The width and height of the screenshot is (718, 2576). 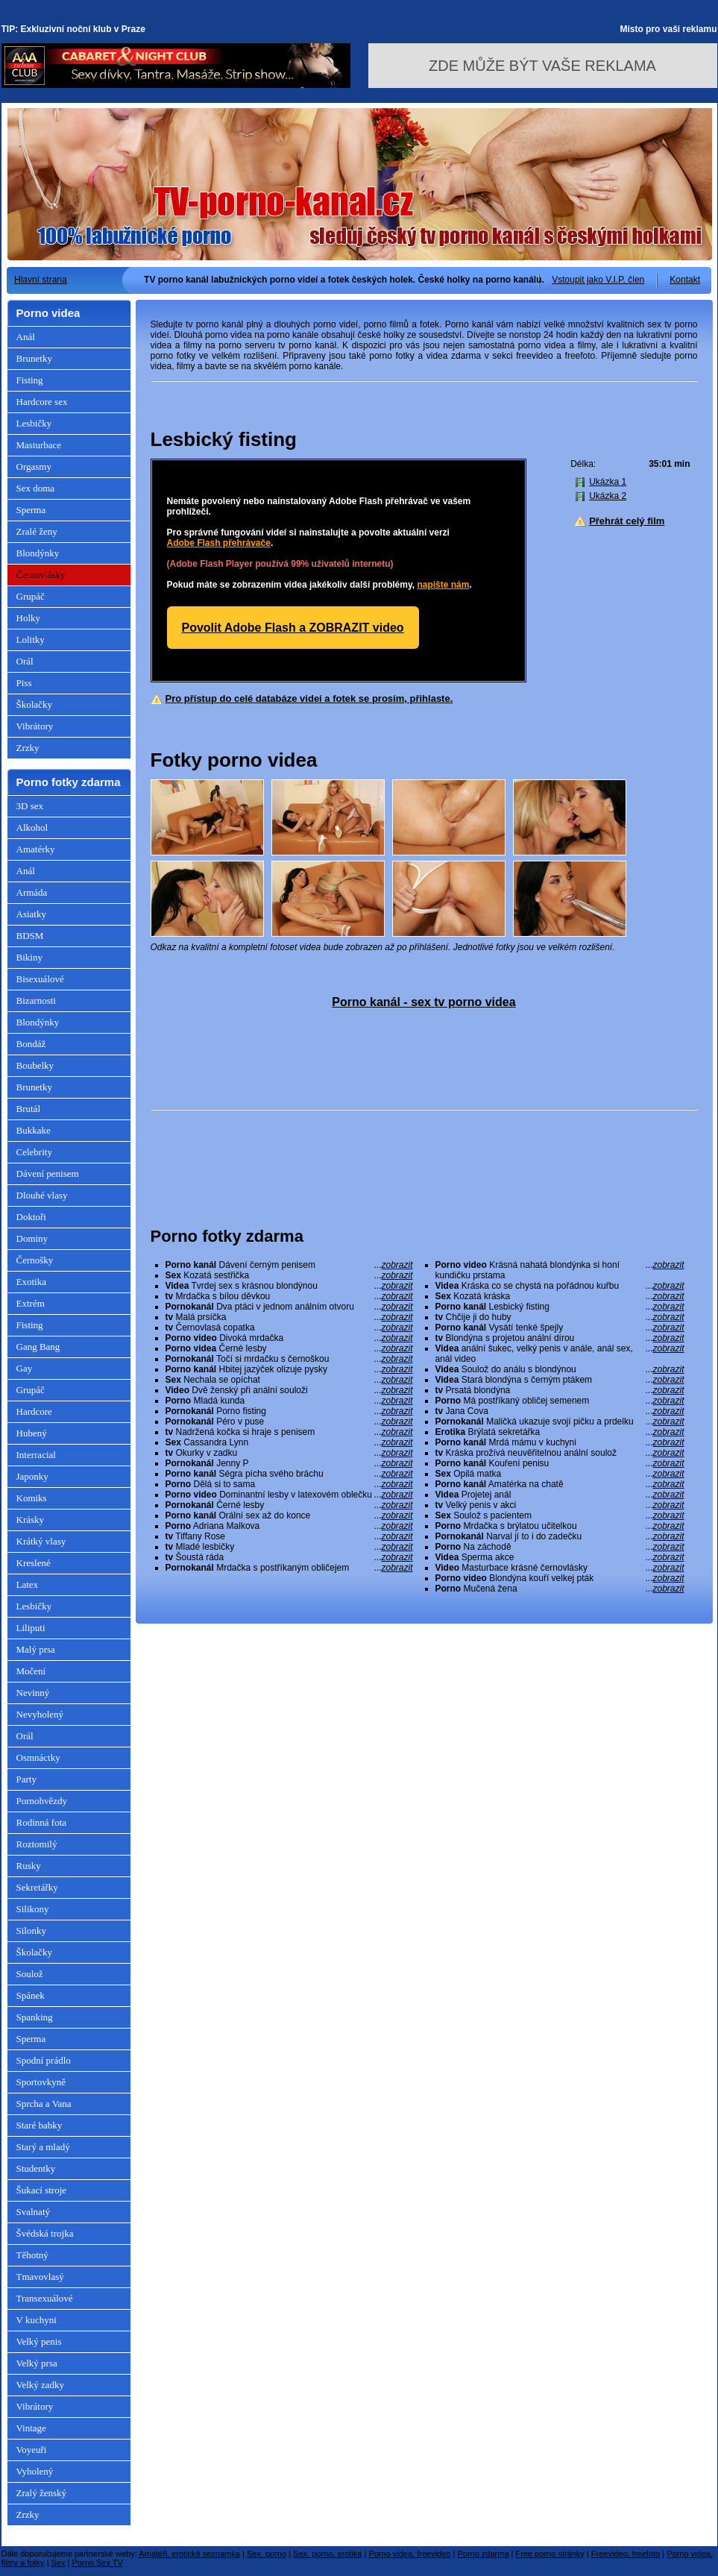 I want to click on Hubený, so click(x=31, y=1433).